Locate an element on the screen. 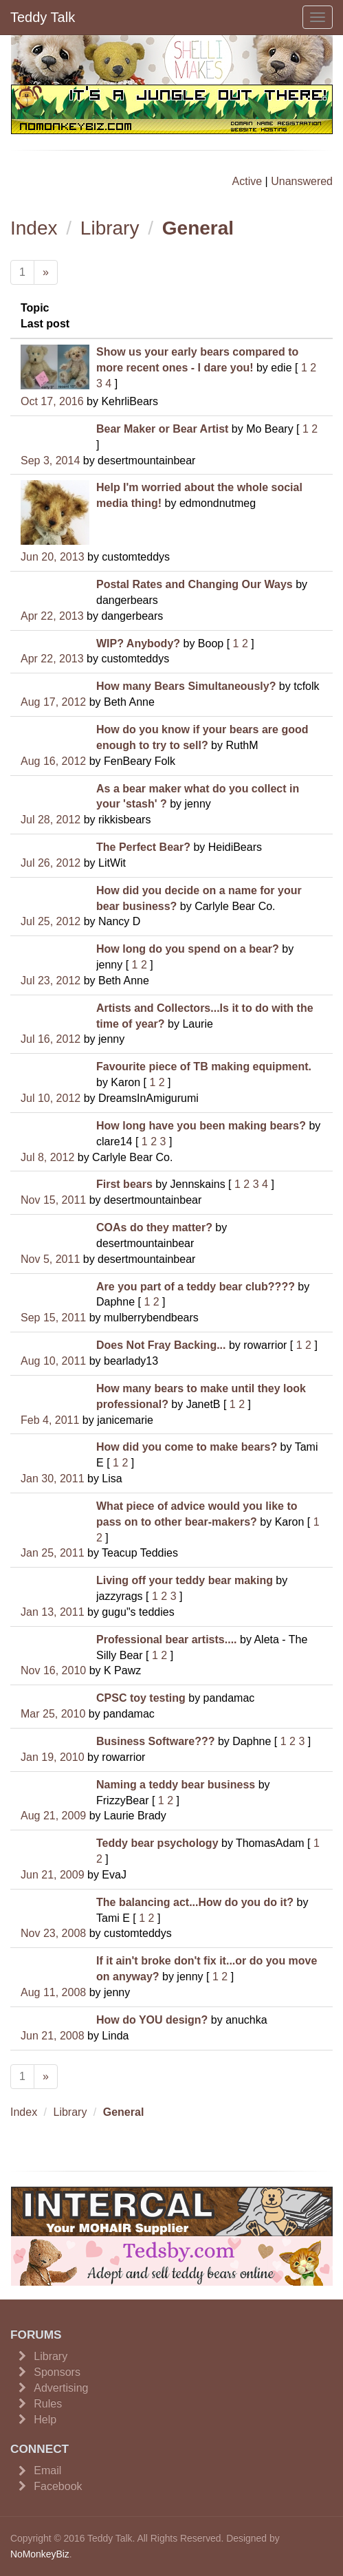 This screenshot has width=343, height=2576. Jul 8, 2012 is located at coordinates (47, 1157).